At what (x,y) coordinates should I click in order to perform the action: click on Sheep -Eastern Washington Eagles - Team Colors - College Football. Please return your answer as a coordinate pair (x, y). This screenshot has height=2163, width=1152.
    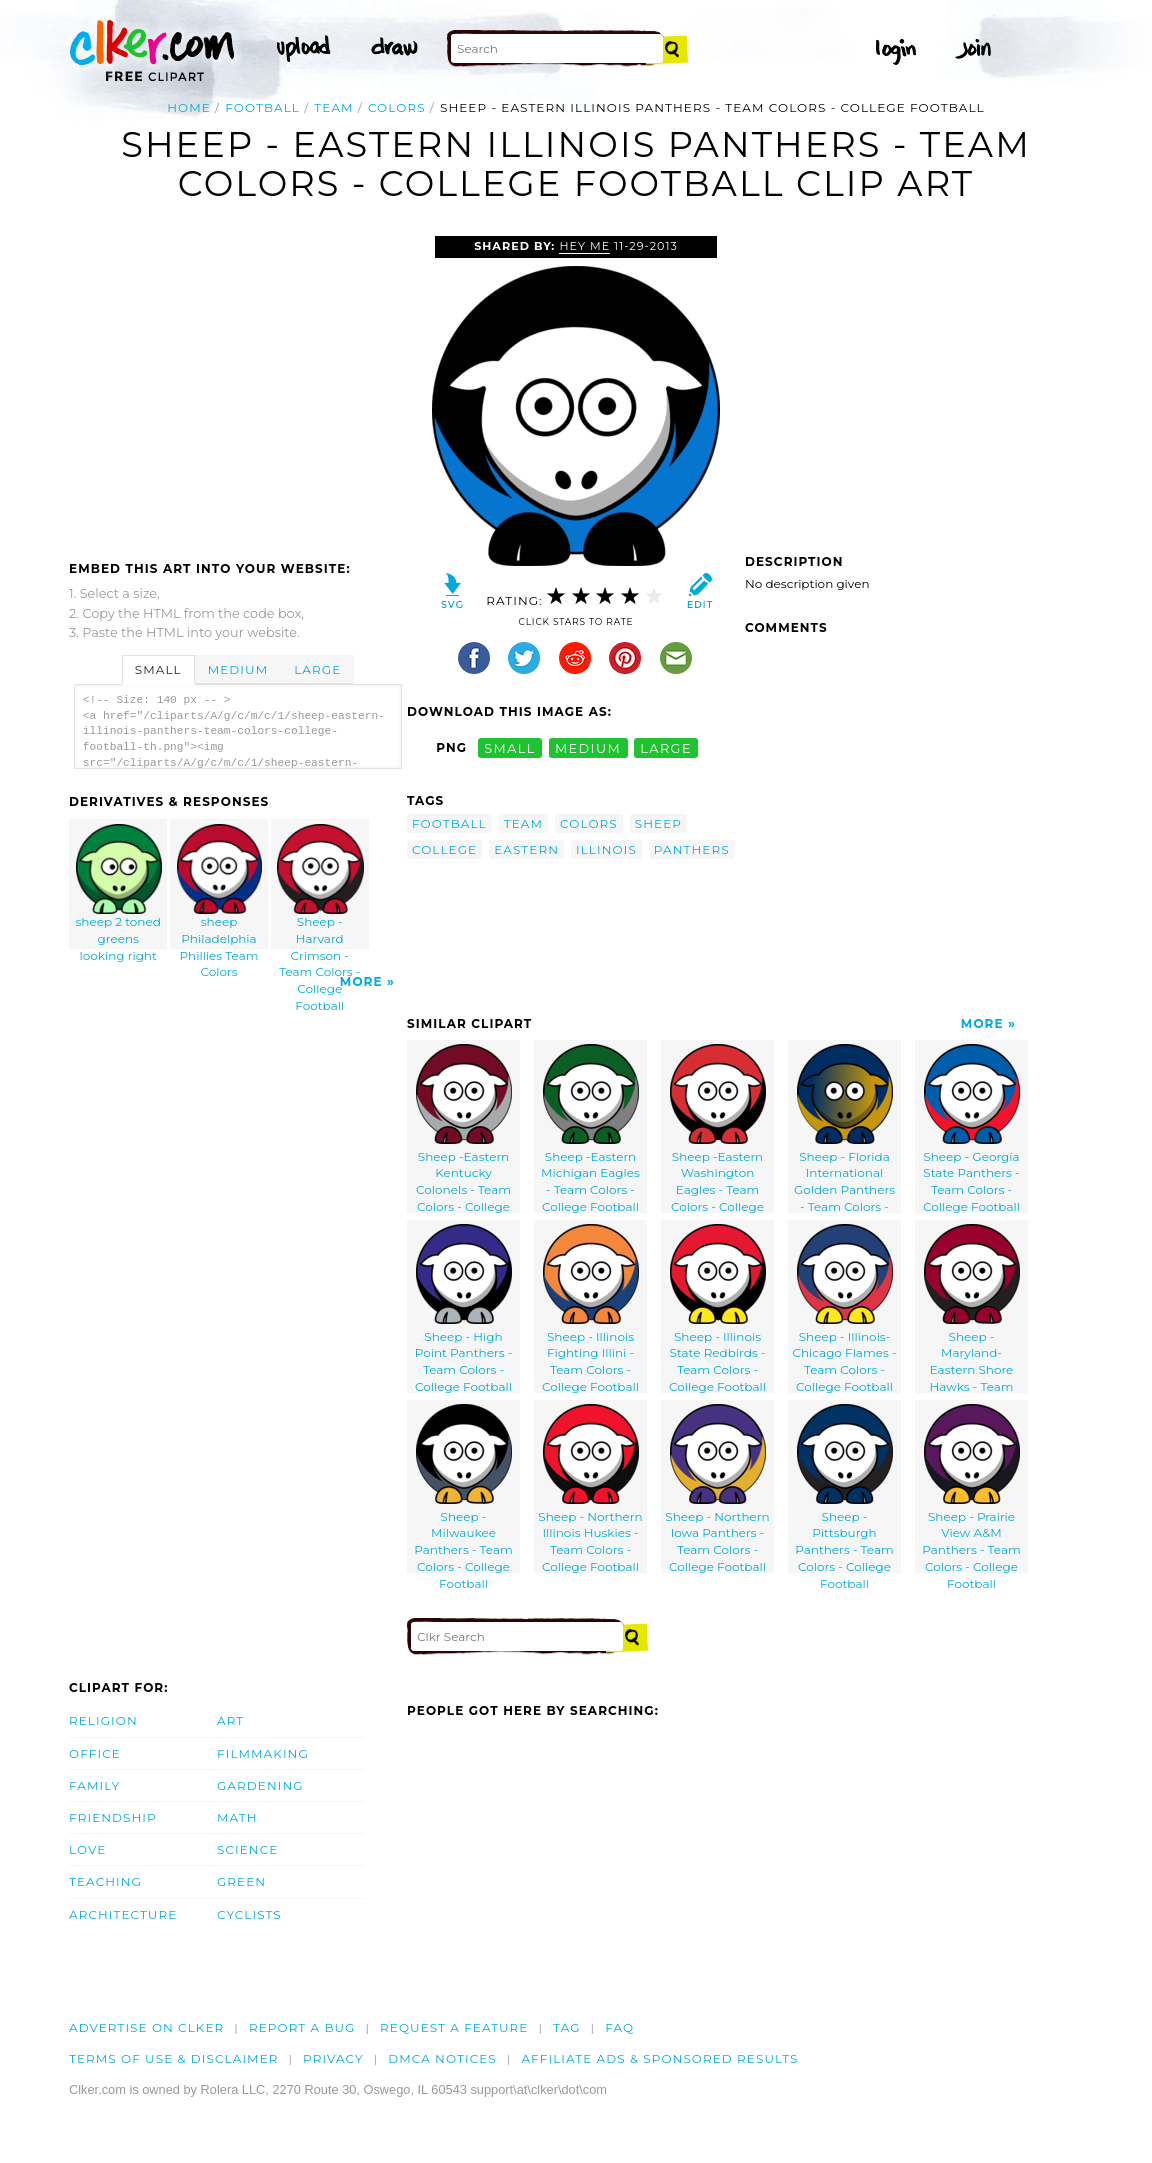
    Looking at the image, I should click on (718, 1128).